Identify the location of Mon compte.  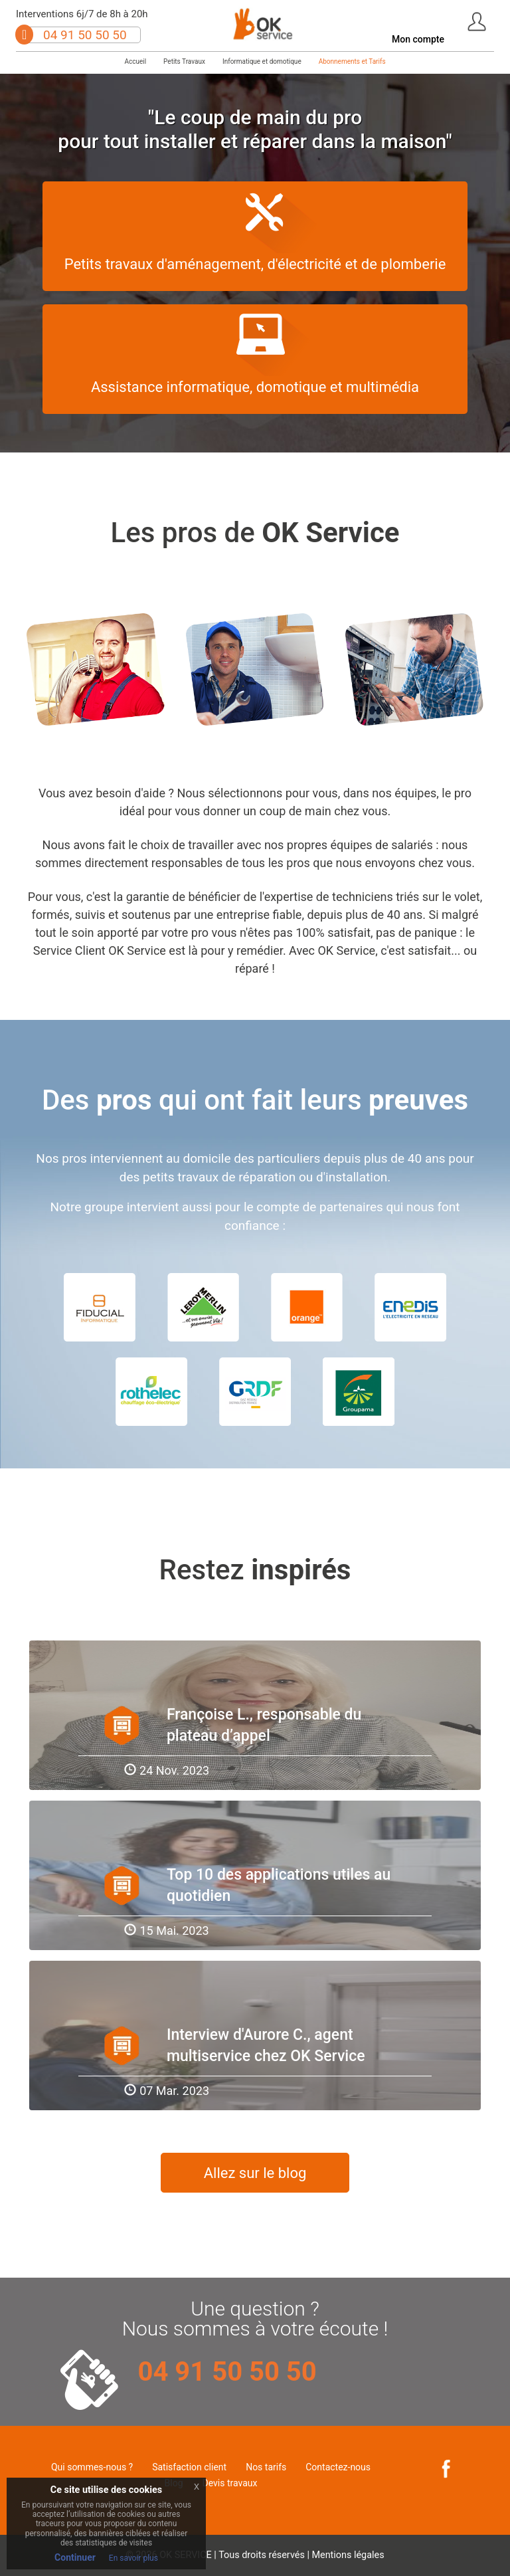
(418, 39).